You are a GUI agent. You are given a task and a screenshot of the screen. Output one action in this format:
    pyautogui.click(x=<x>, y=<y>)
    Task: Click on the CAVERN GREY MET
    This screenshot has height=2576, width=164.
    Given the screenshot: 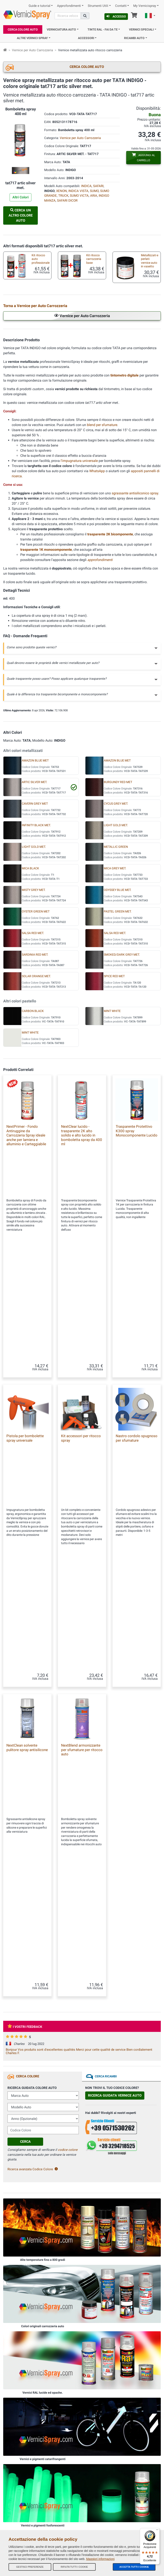 What is the action you would take?
    pyautogui.click(x=35, y=909)
    